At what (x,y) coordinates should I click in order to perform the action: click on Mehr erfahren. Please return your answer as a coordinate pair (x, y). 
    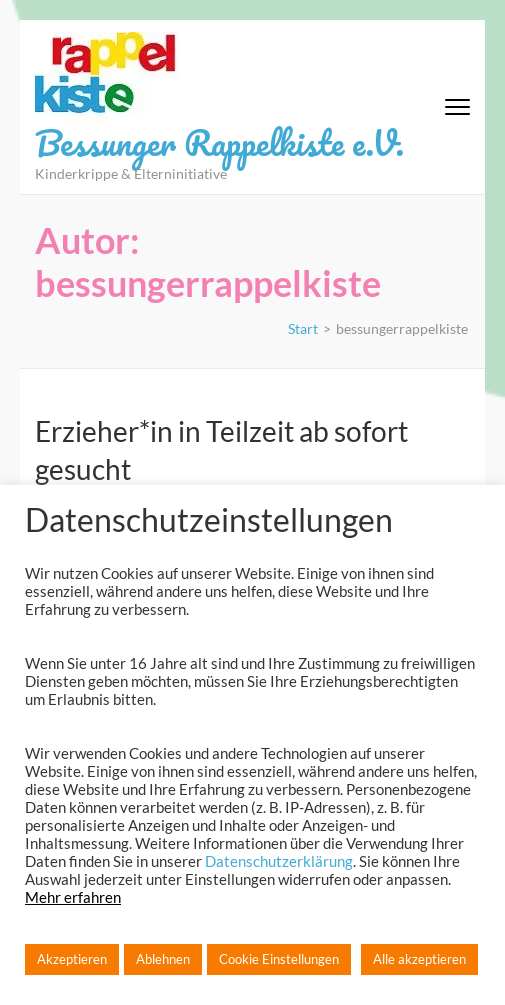
    Looking at the image, I should click on (73, 897).